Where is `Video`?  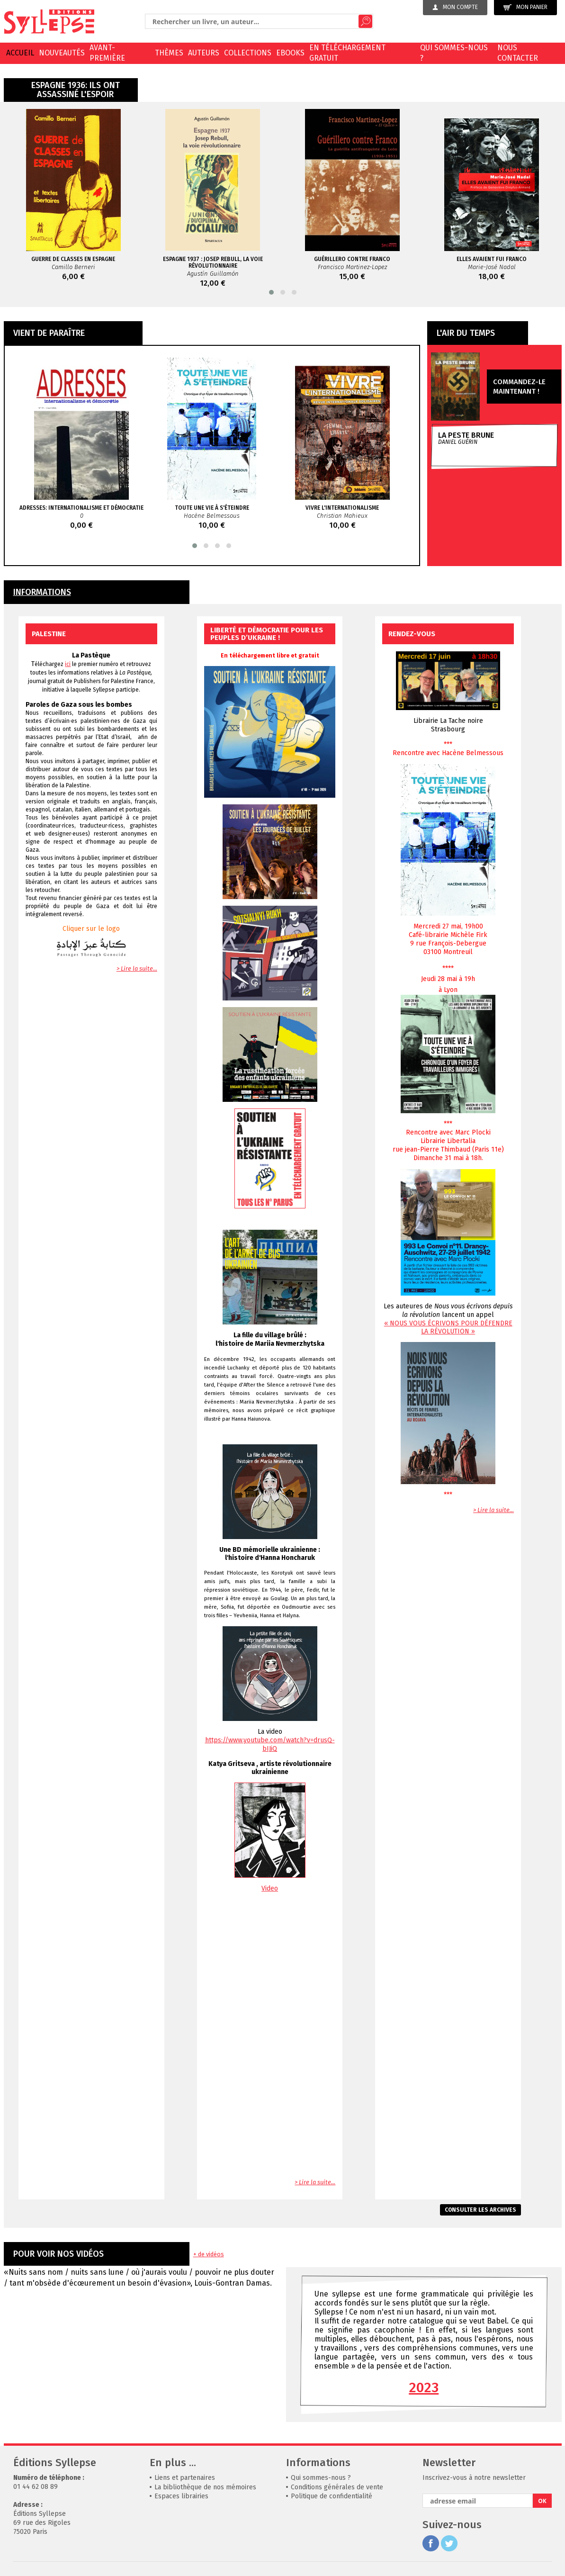 Video is located at coordinates (269, 1888).